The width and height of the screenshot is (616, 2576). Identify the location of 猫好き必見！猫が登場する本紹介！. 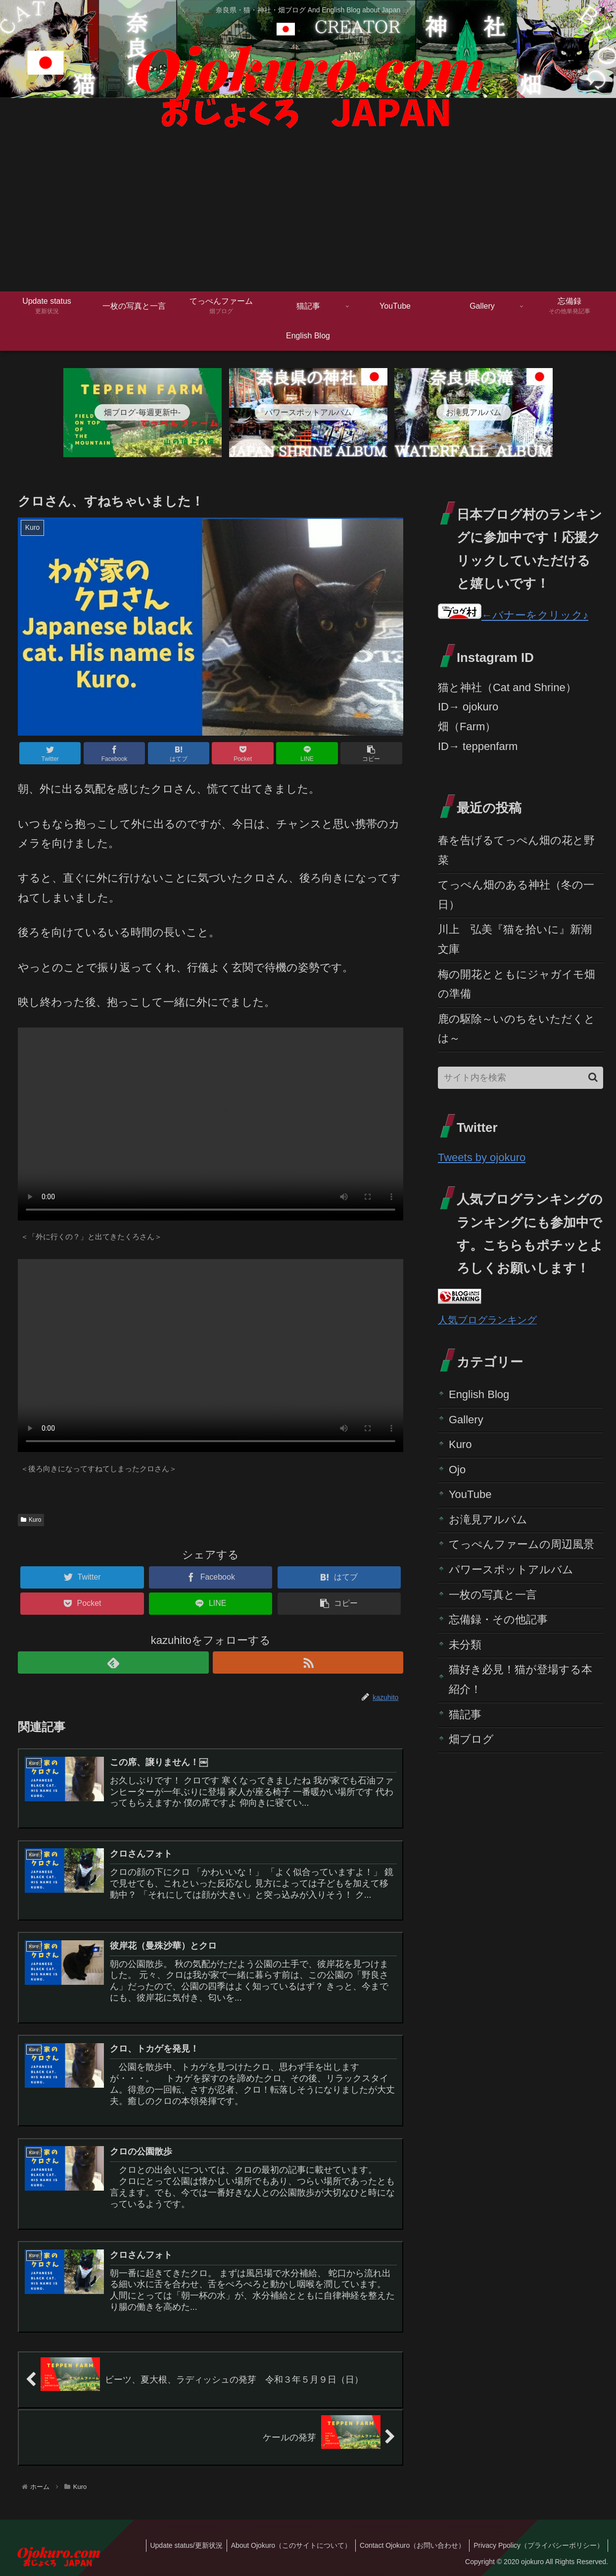
(520, 1679).